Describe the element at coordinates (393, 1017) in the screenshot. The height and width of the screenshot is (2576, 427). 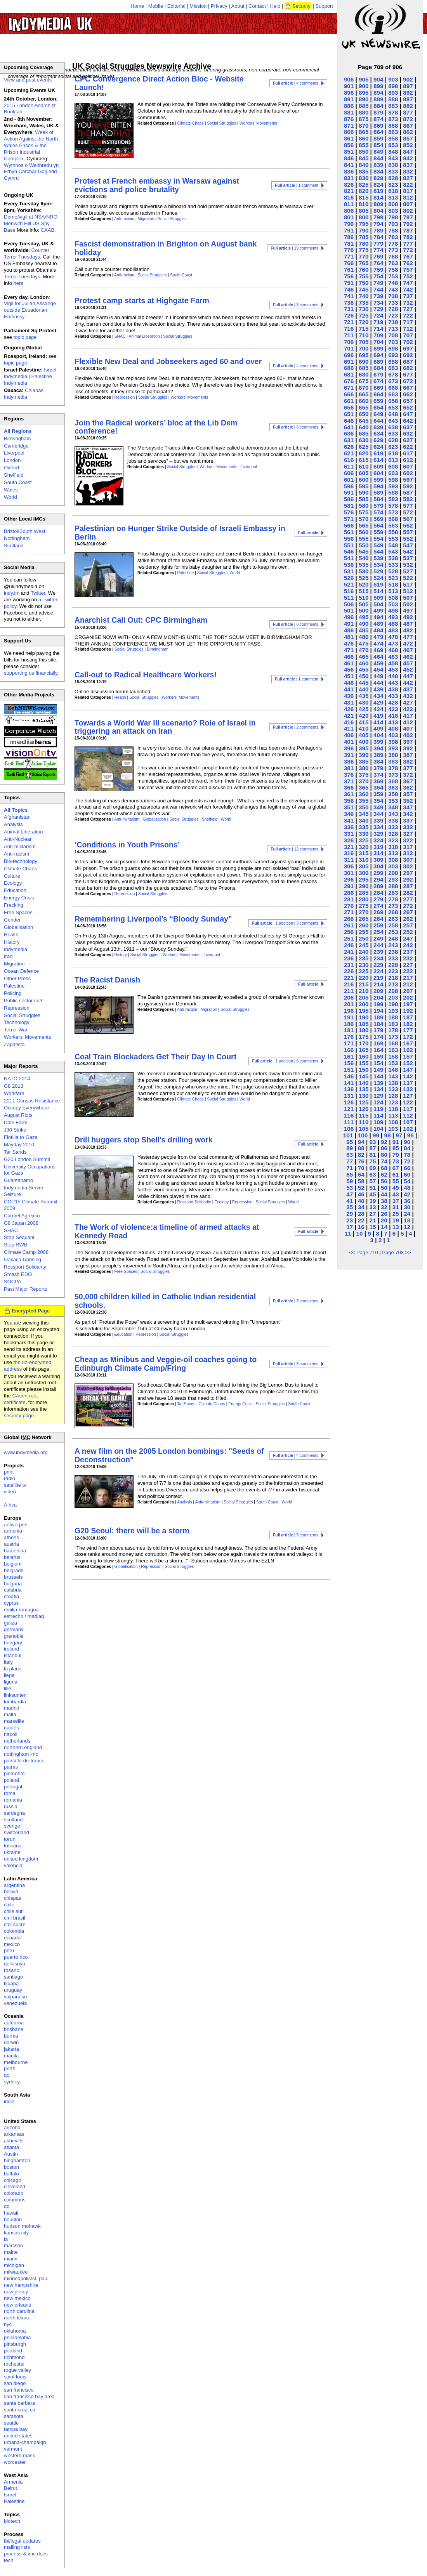
I see `188` at that location.